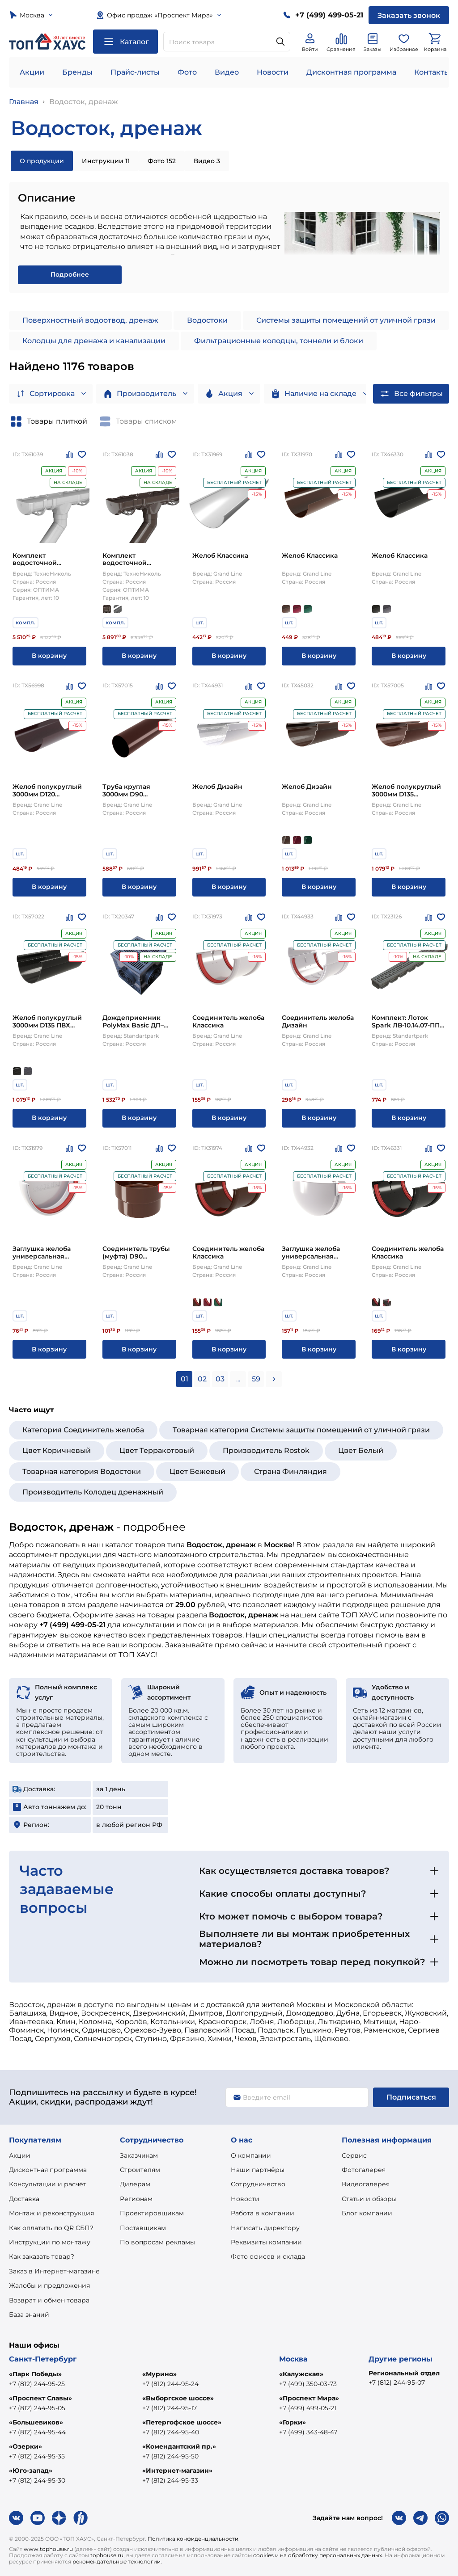 This screenshot has width=458, height=2576. What do you see at coordinates (170, 2384) in the screenshot?
I see `+7 (812) 244-95-24` at bounding box center [170, 2384].